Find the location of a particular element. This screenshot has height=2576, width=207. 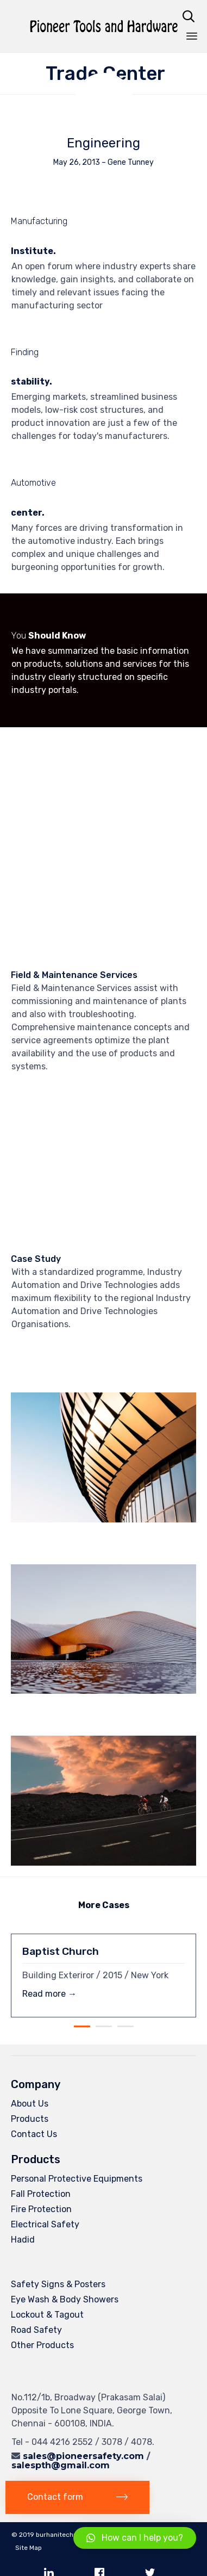

Fall Protection is located at coordinates (41, 2194).